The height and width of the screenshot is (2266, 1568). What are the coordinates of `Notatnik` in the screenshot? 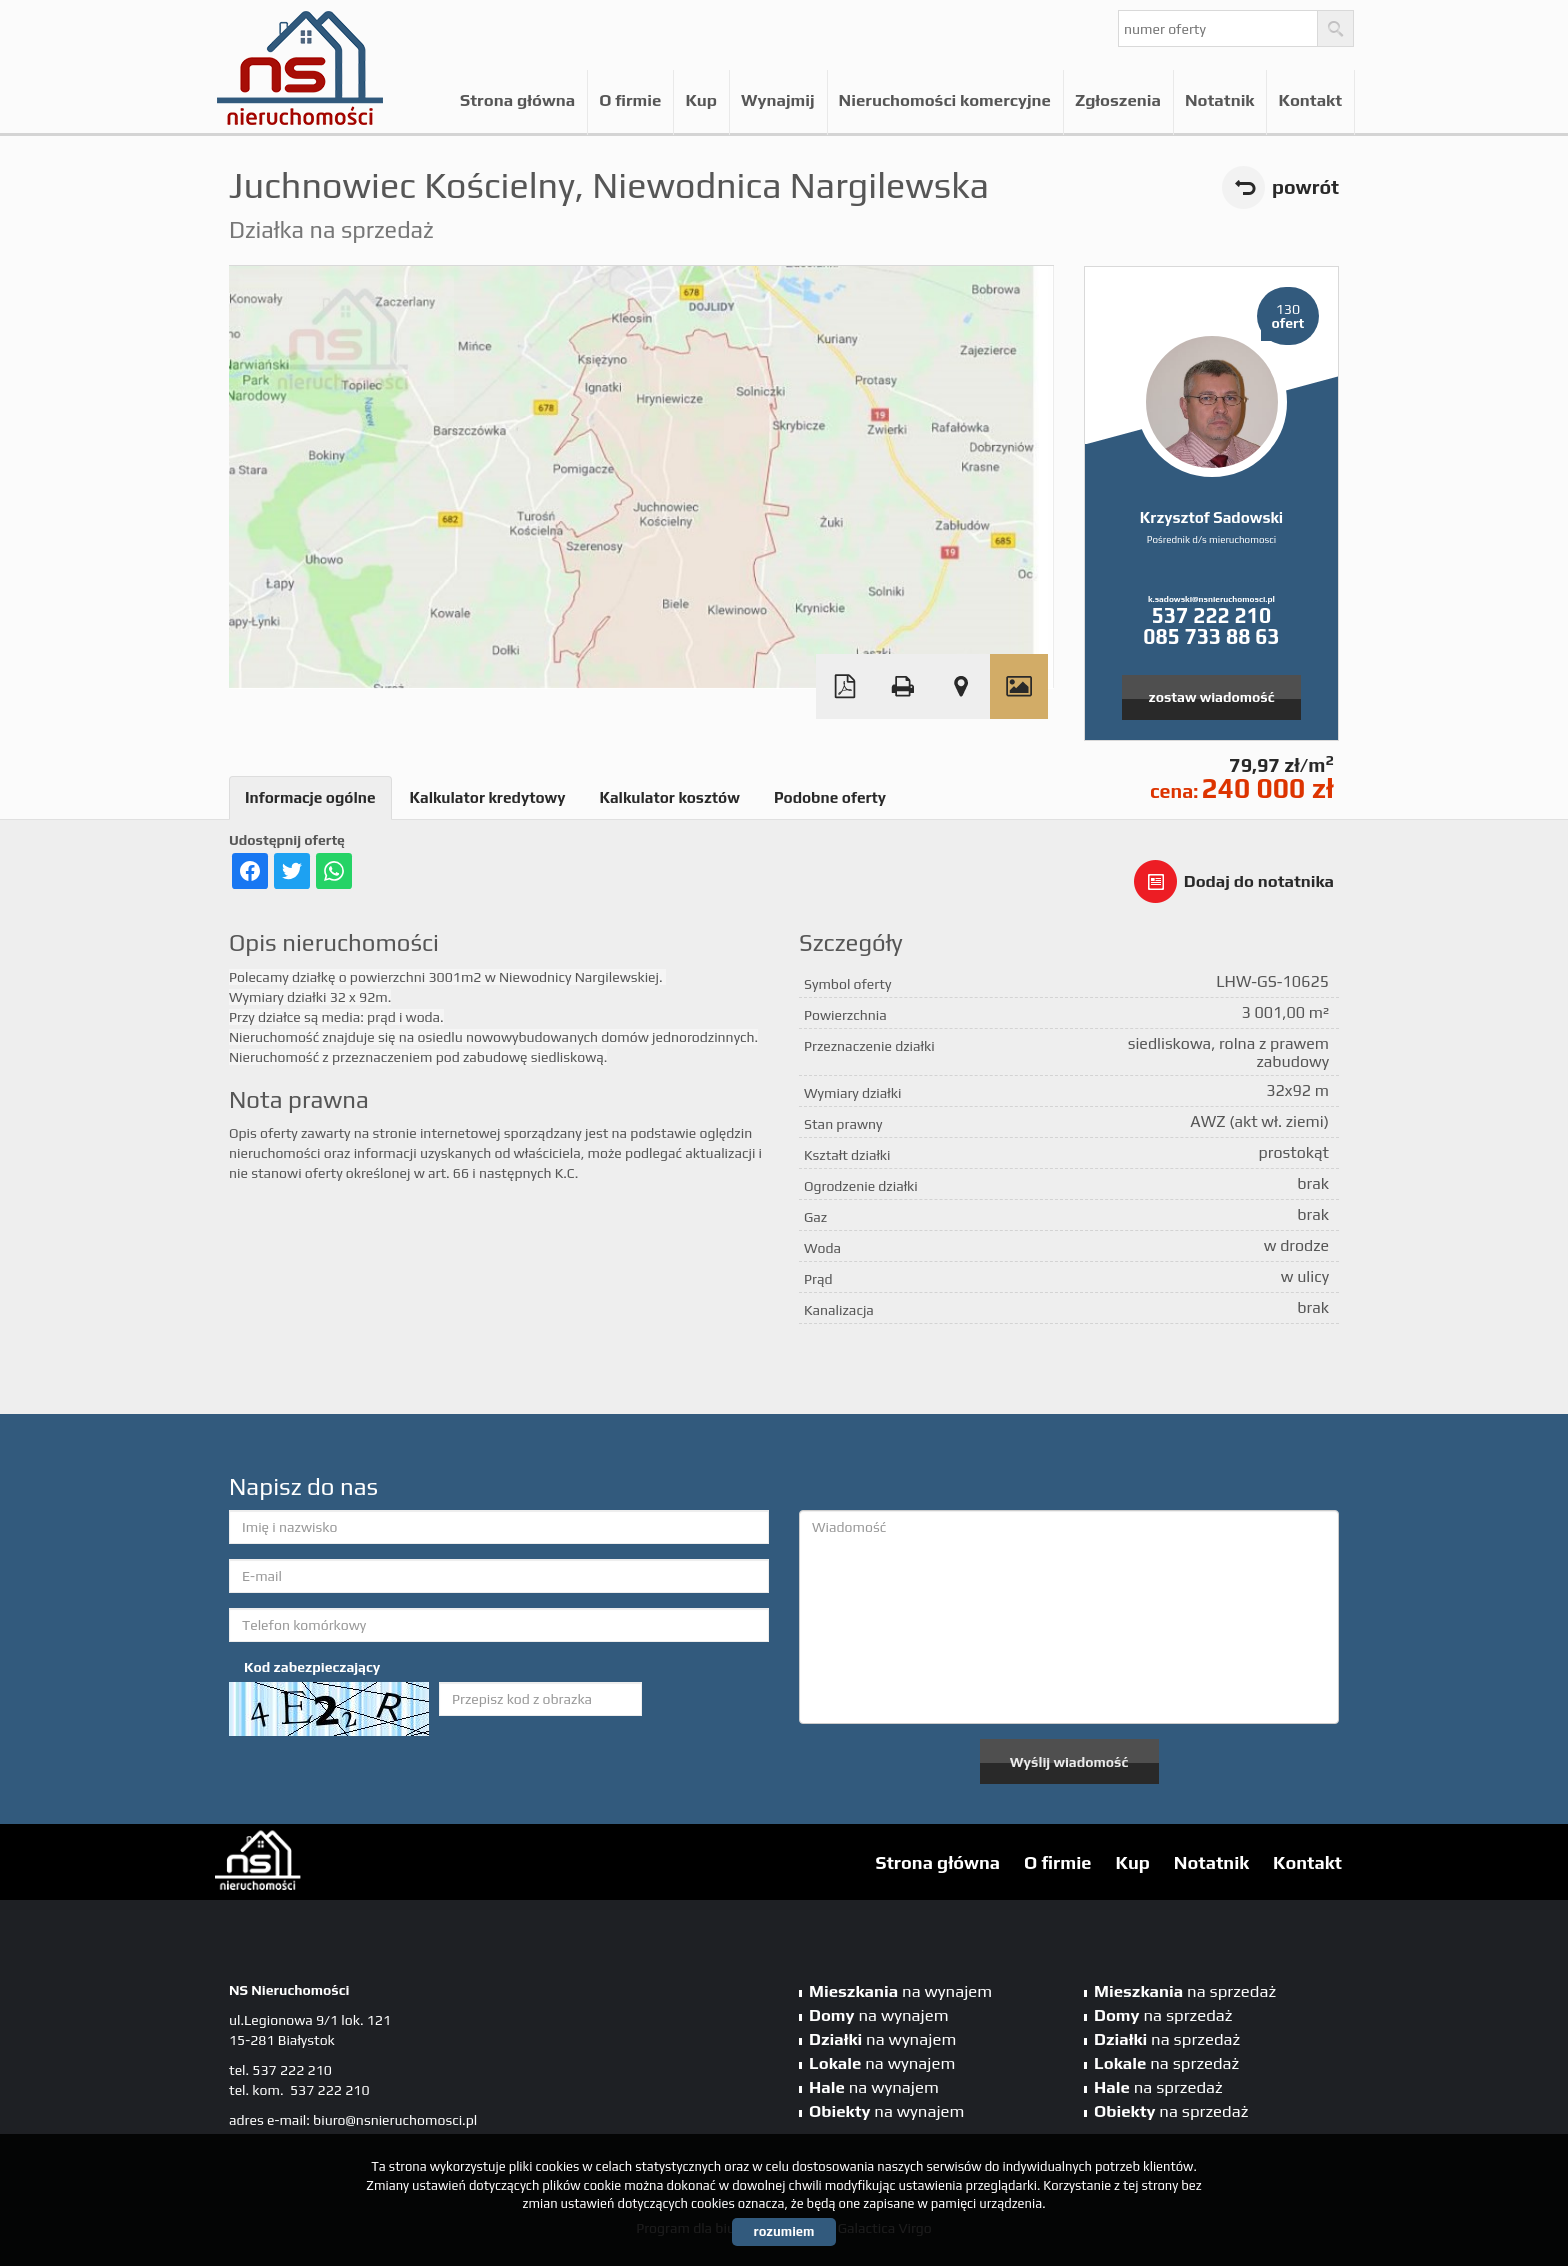 It's located at (1219, 100).